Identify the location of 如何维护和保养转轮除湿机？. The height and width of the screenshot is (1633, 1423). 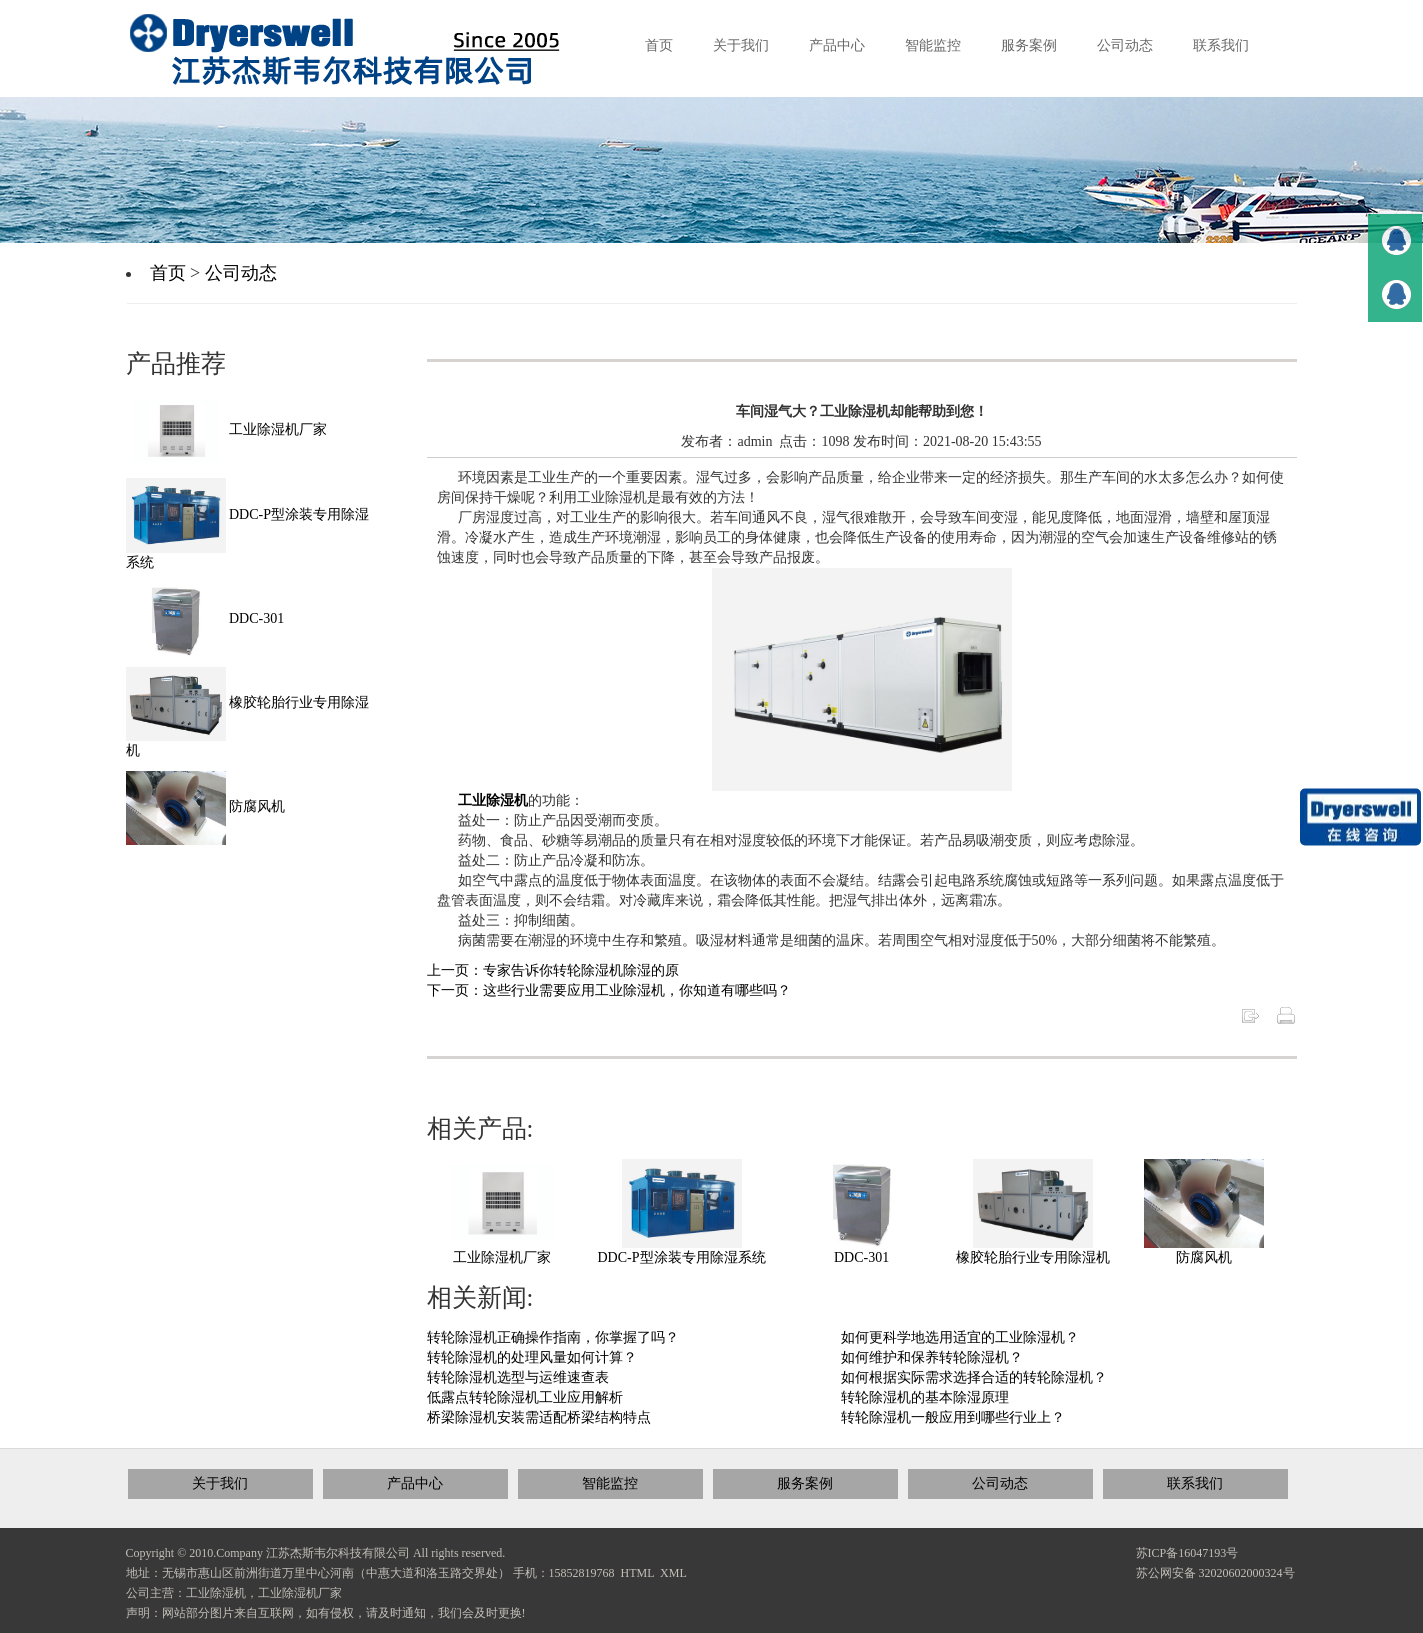
(932, 1357).